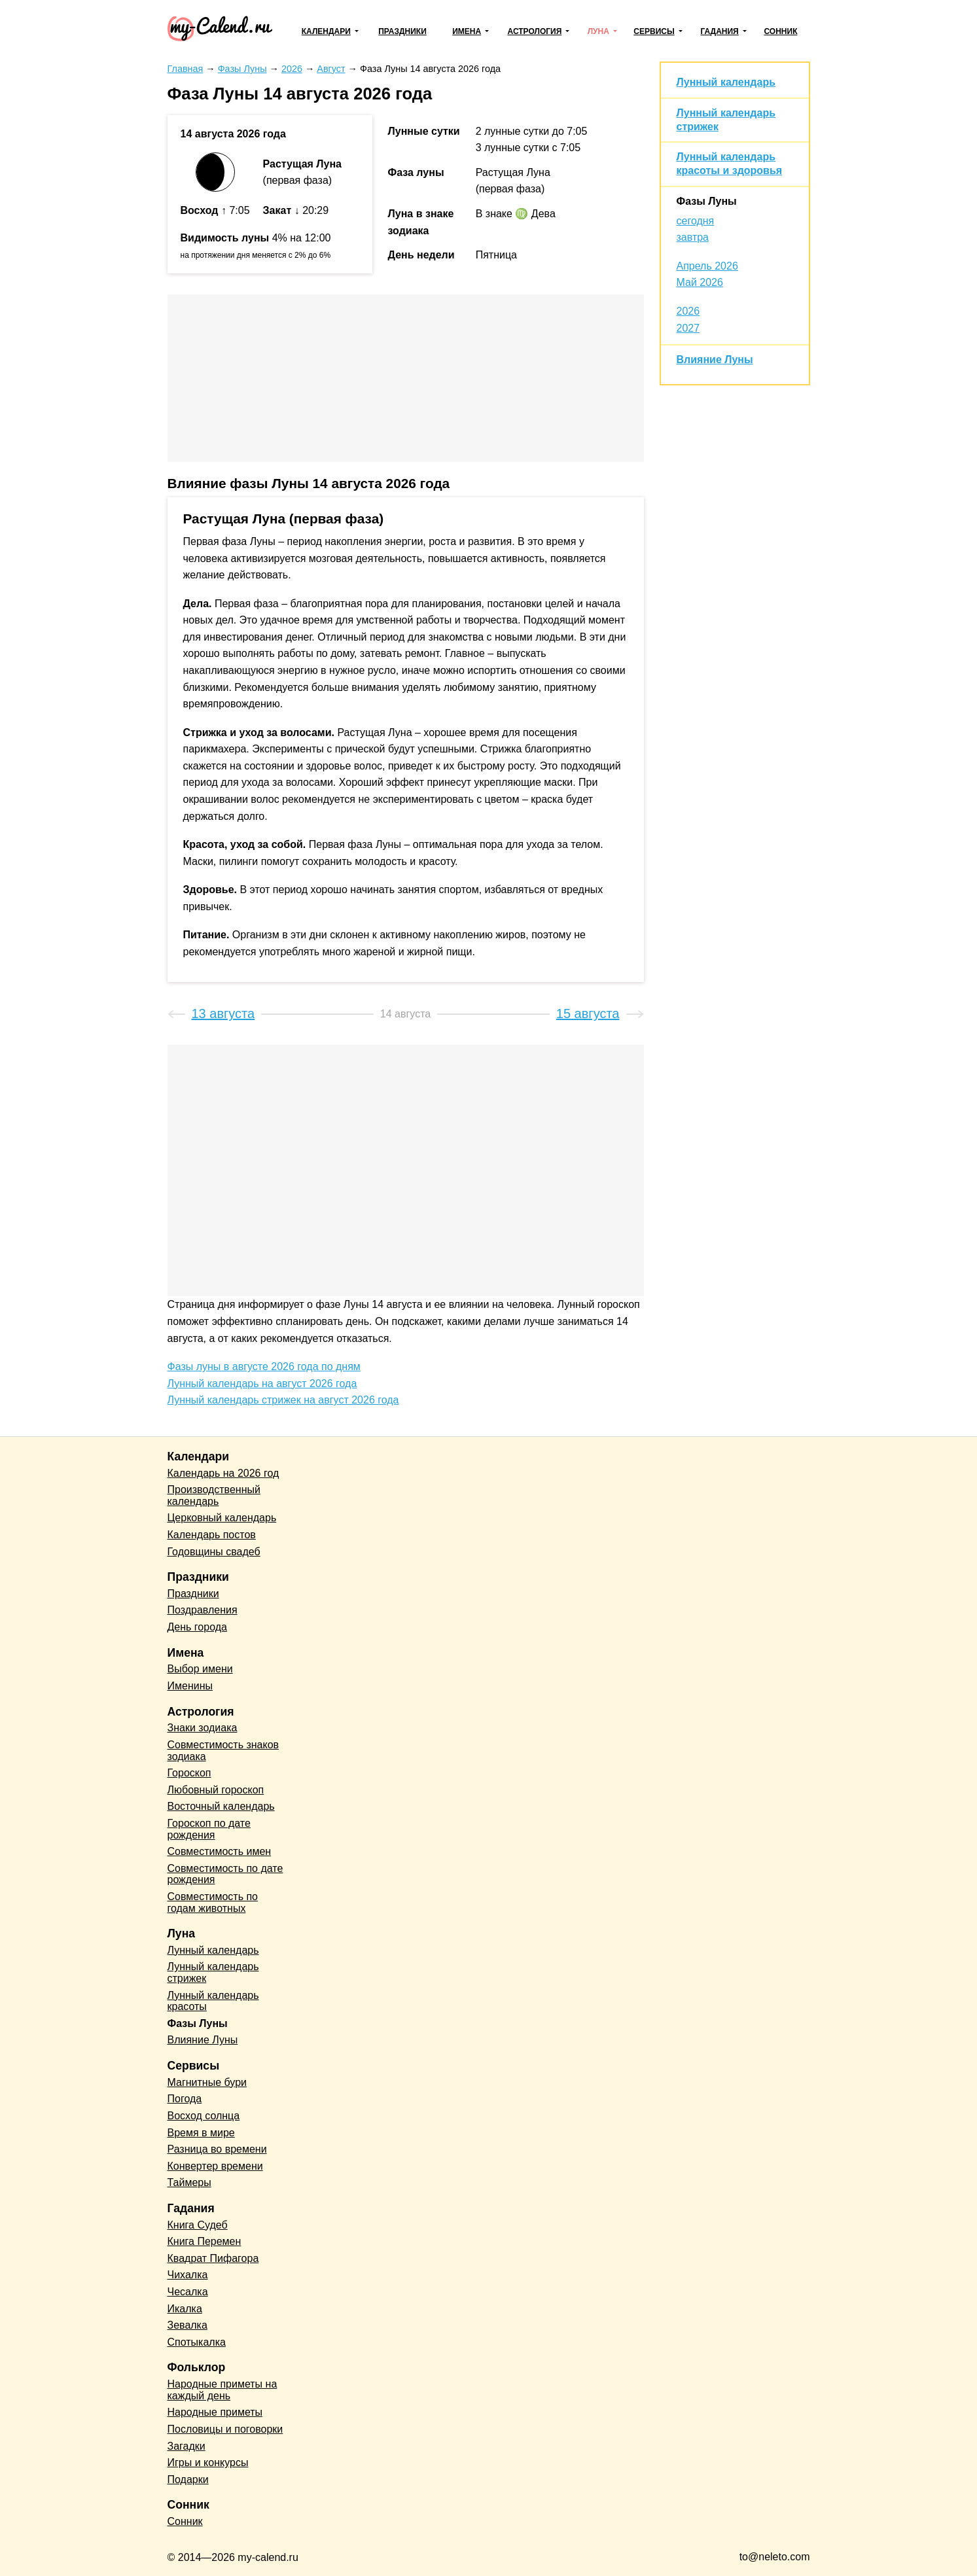 The image size is (977, 2576). What do you see at coordinates (696, 220) in the screenshot?
I see `сегодня` at bounding box center [696, 220].